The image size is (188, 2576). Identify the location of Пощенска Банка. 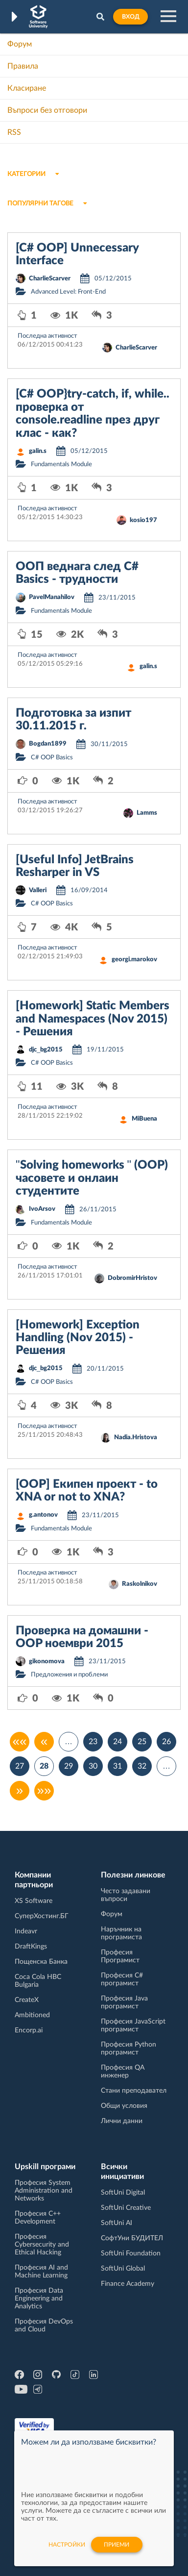
(41, 1961).